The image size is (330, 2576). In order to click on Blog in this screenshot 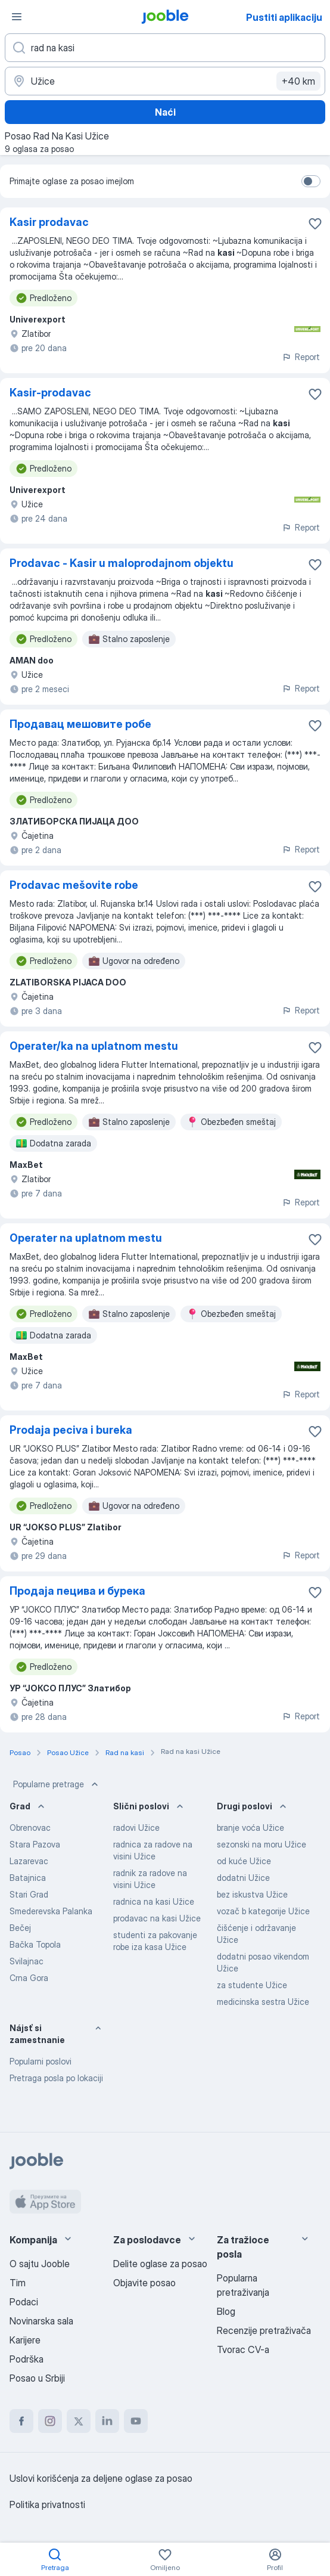, I will do `click(226, 2311)`.